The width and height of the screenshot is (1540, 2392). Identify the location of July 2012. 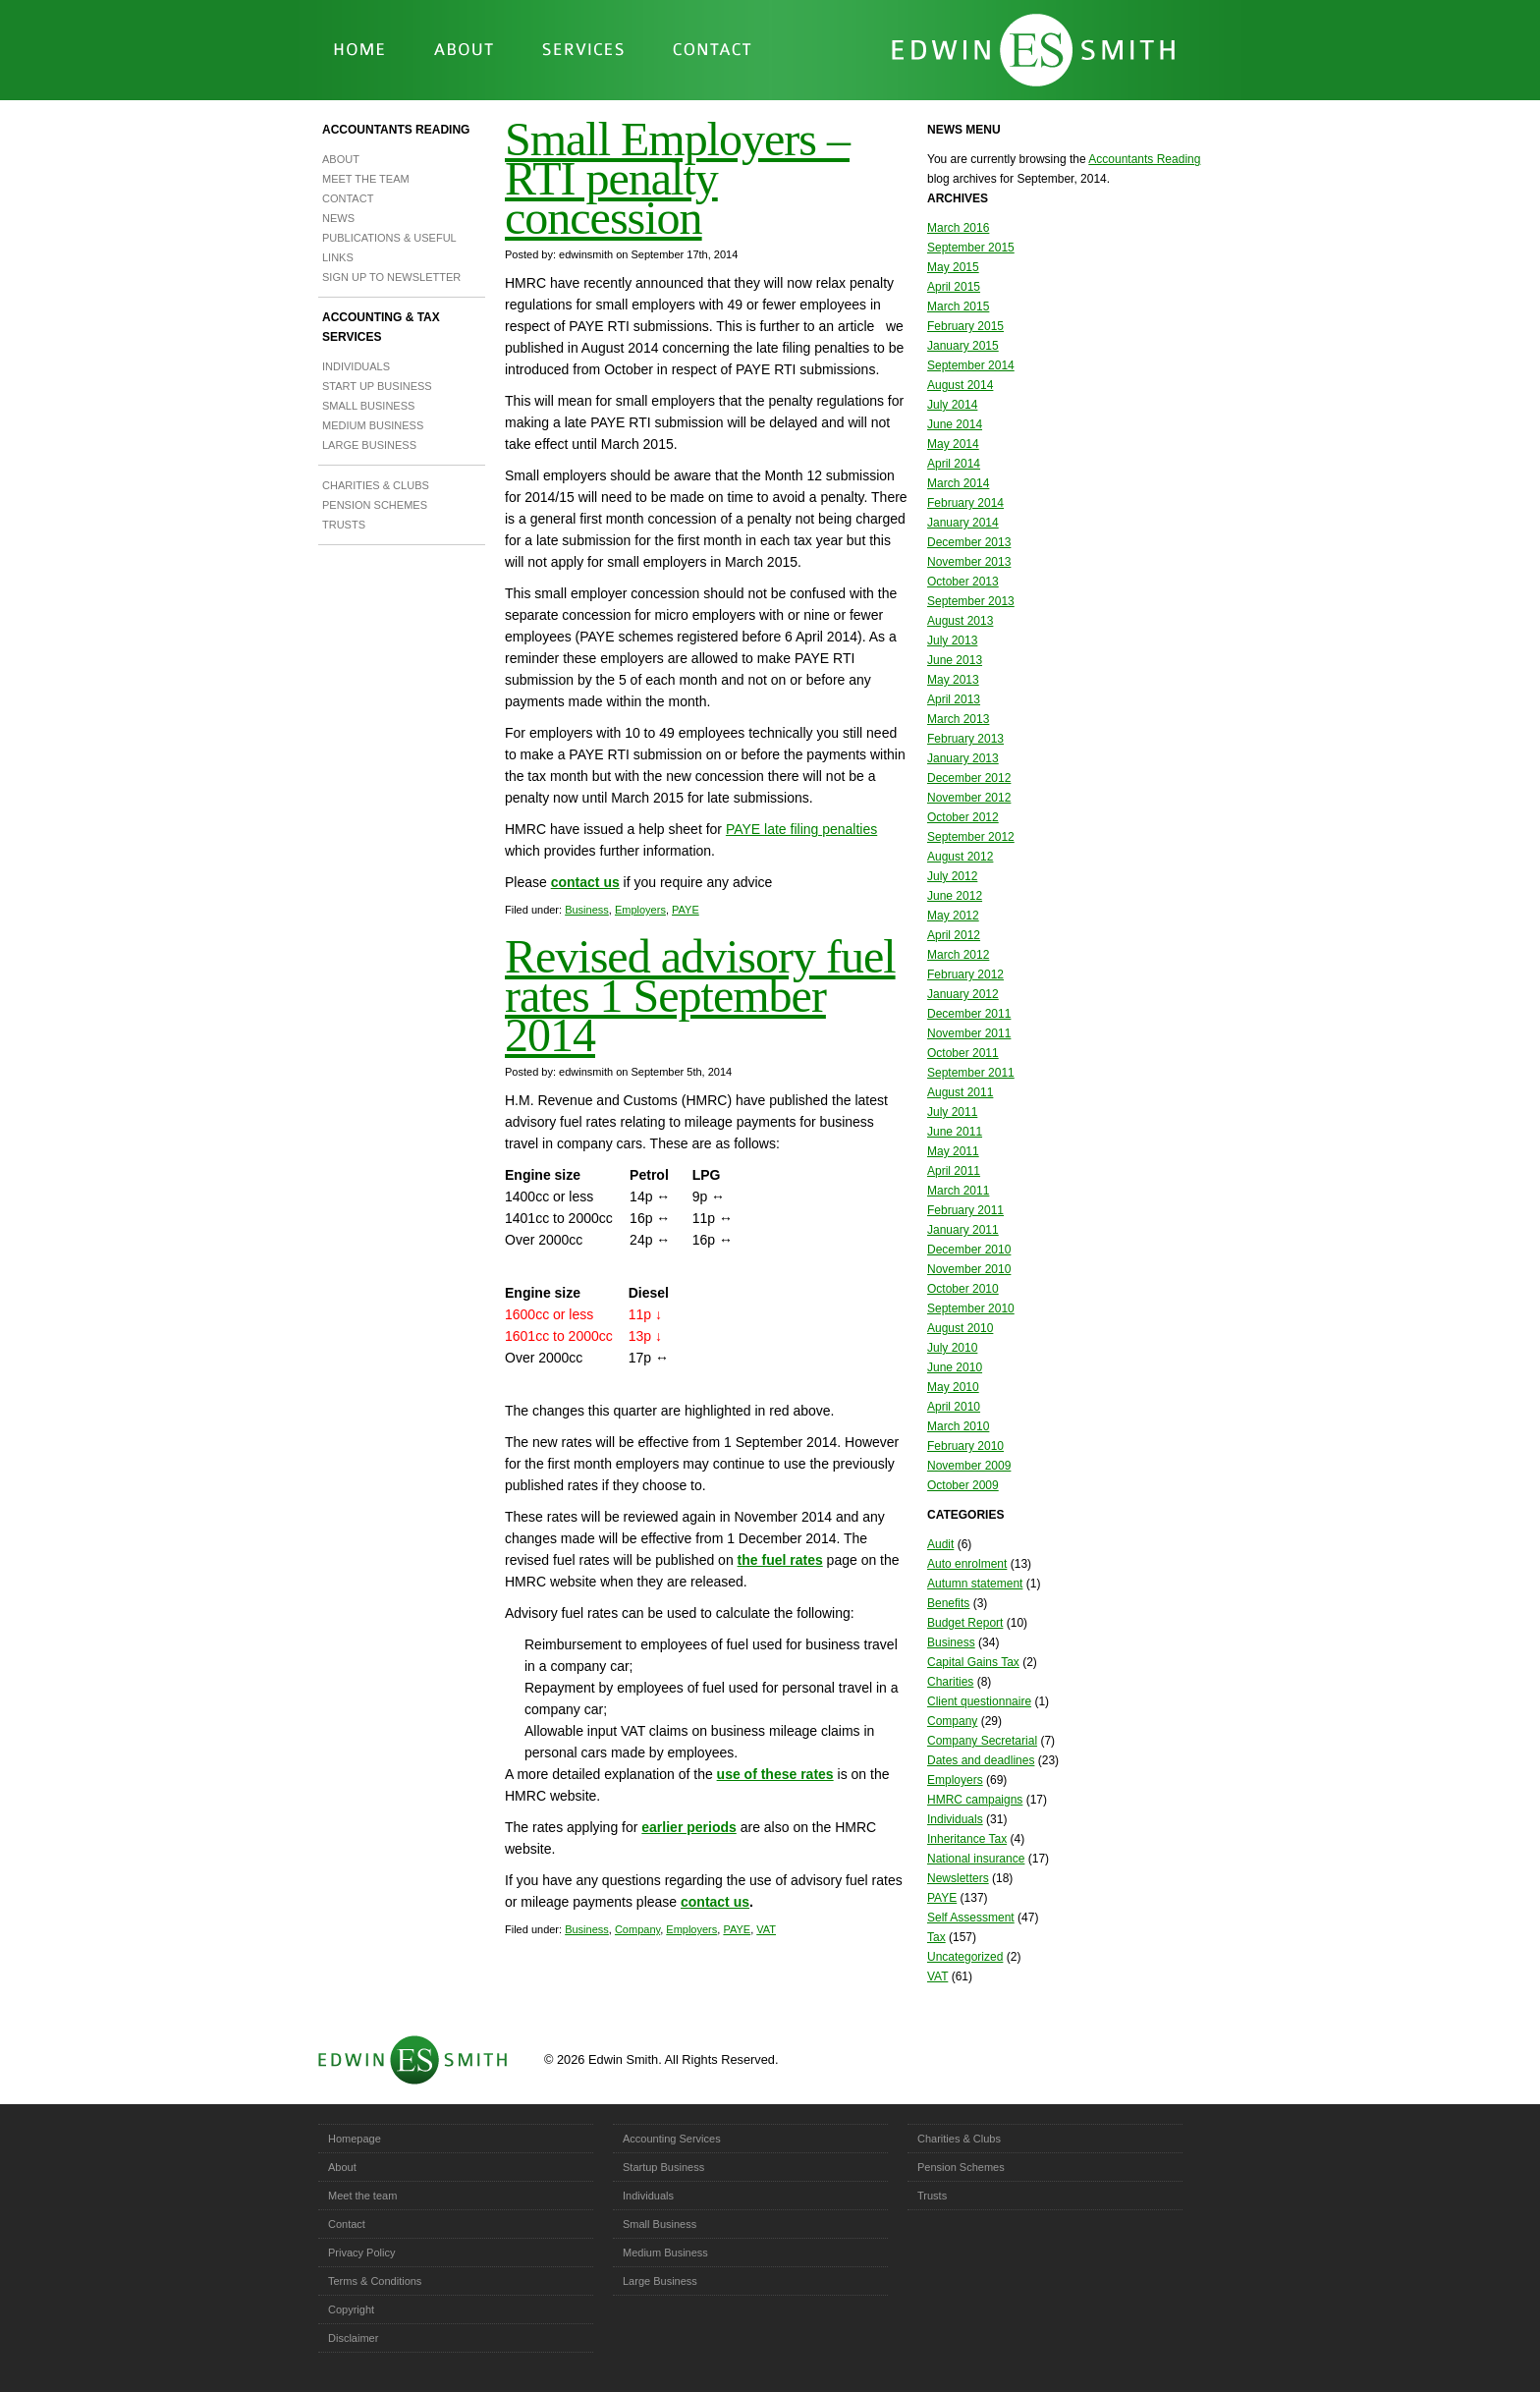
(952, 876).